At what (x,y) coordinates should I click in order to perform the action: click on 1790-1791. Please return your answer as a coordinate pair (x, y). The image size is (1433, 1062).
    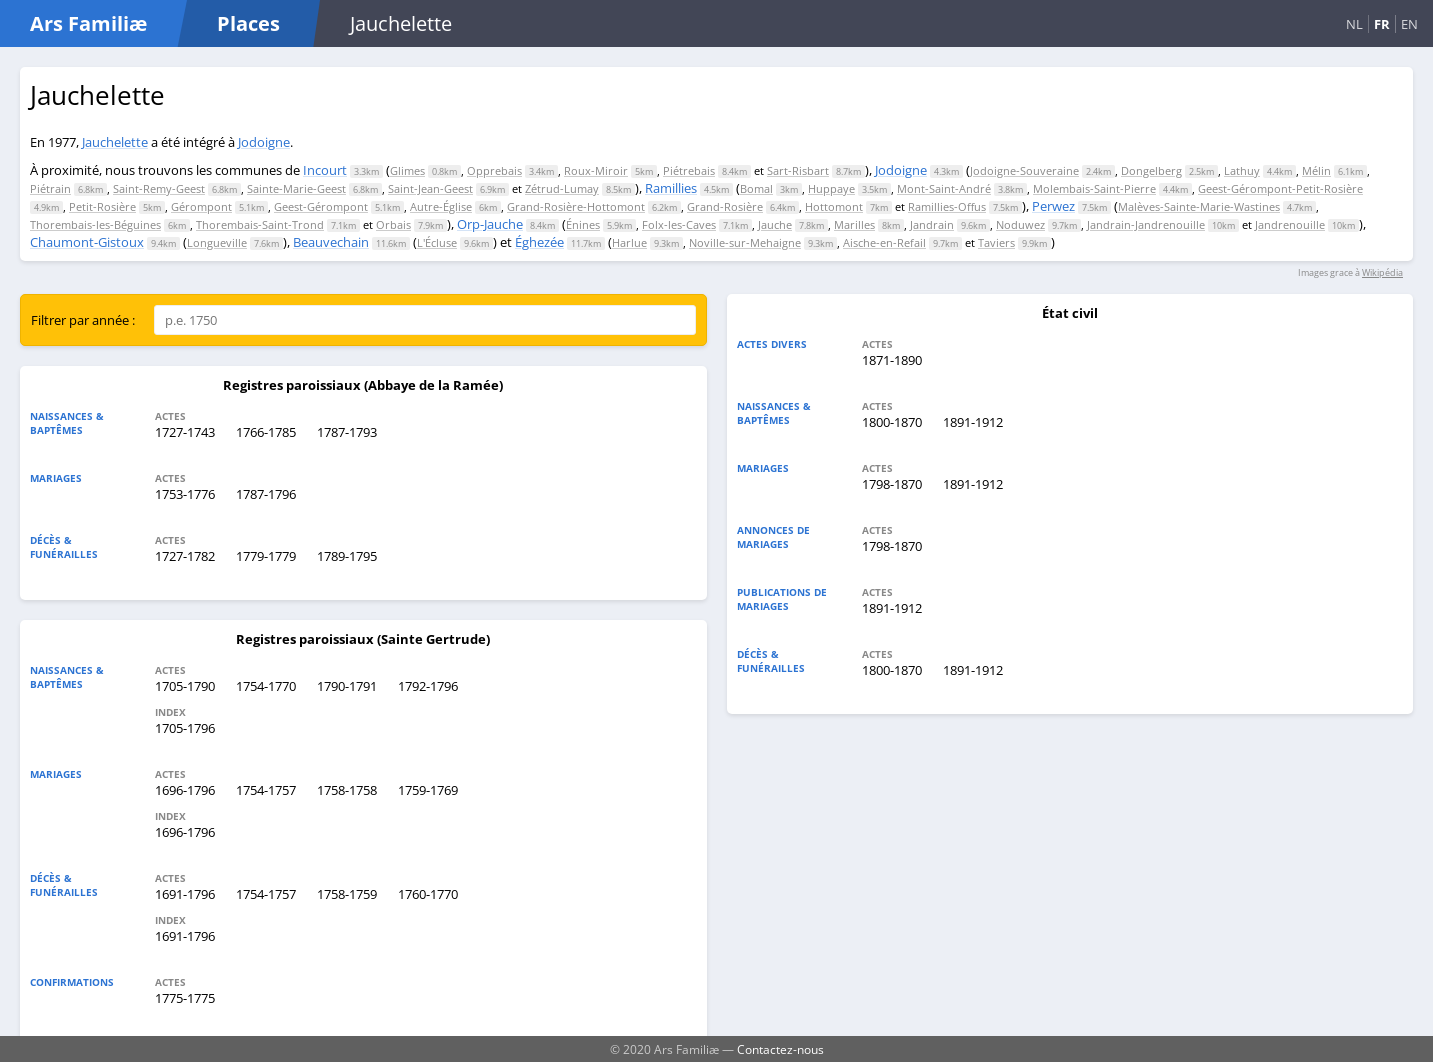
    Looking at the image, I should click on (347, 686).